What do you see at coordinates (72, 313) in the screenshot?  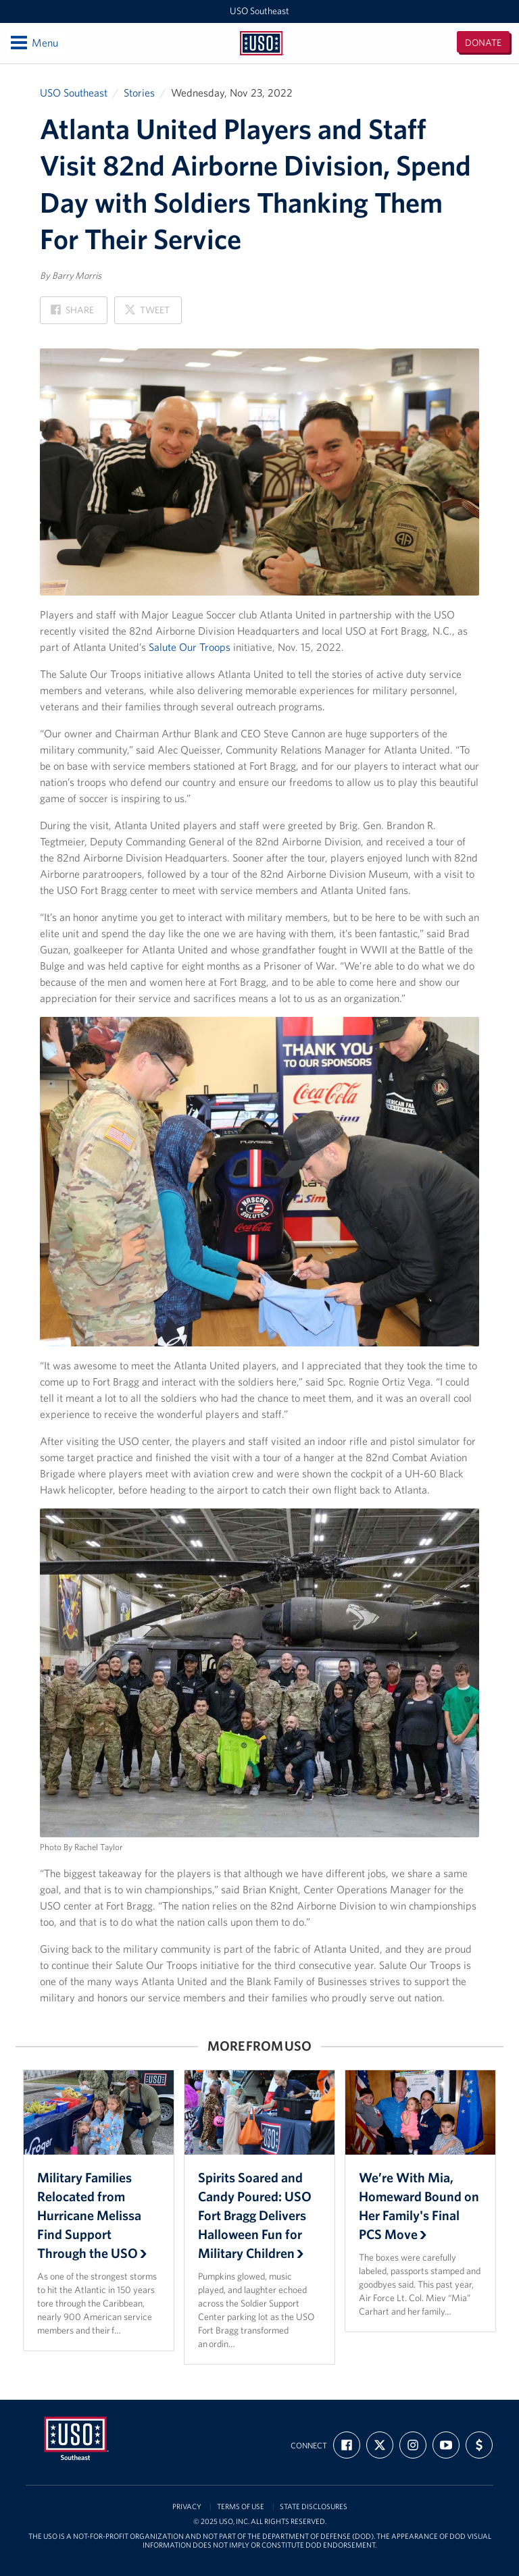 I see `Share` at bounding box center [72, 313].